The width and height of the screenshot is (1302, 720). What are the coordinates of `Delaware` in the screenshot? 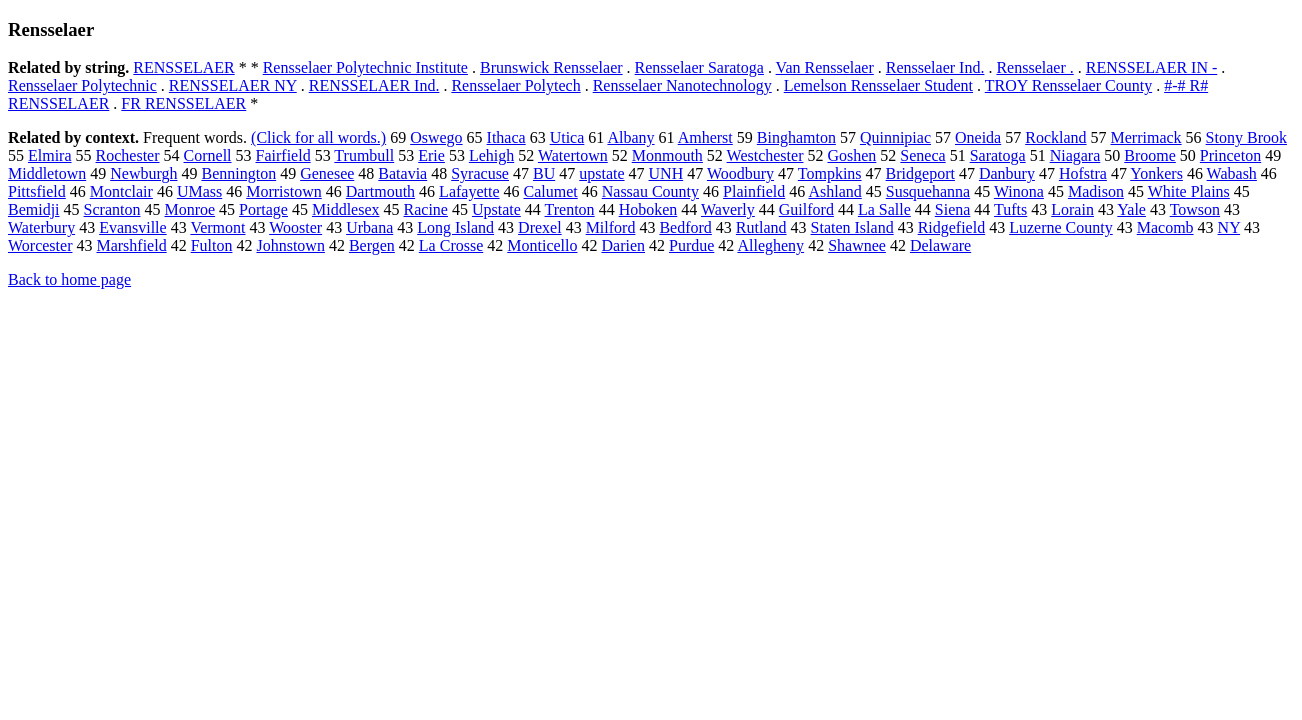 It's located at (940, 245).